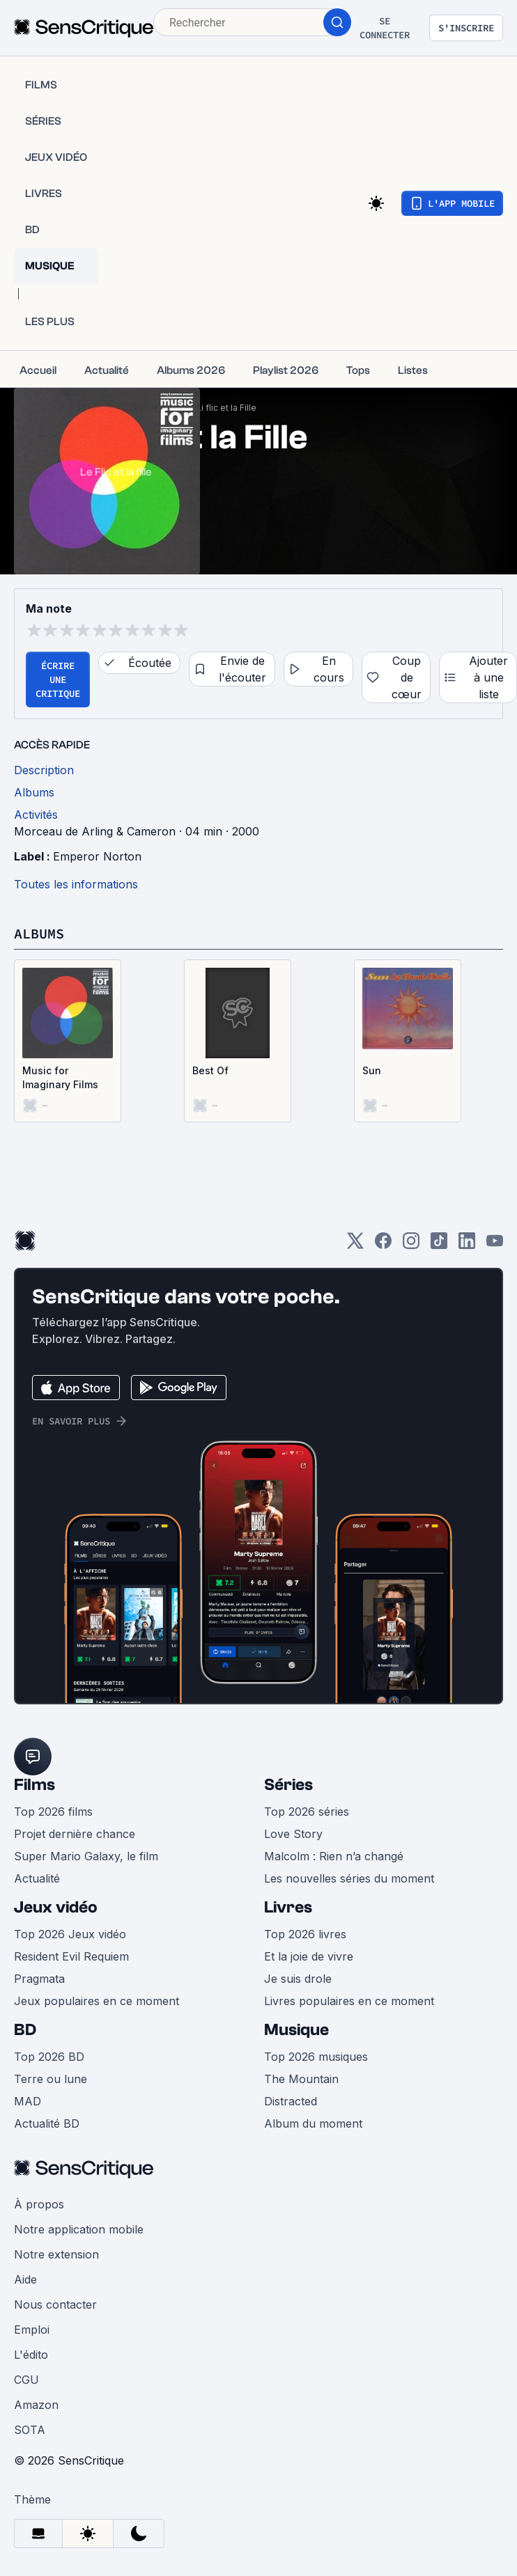 The height and width of the screenshot is (2576, 517). What do you see at coordinates (97, 856) in the screenshot?
I see `Emperor Norton` at bounding box center [97, 856].